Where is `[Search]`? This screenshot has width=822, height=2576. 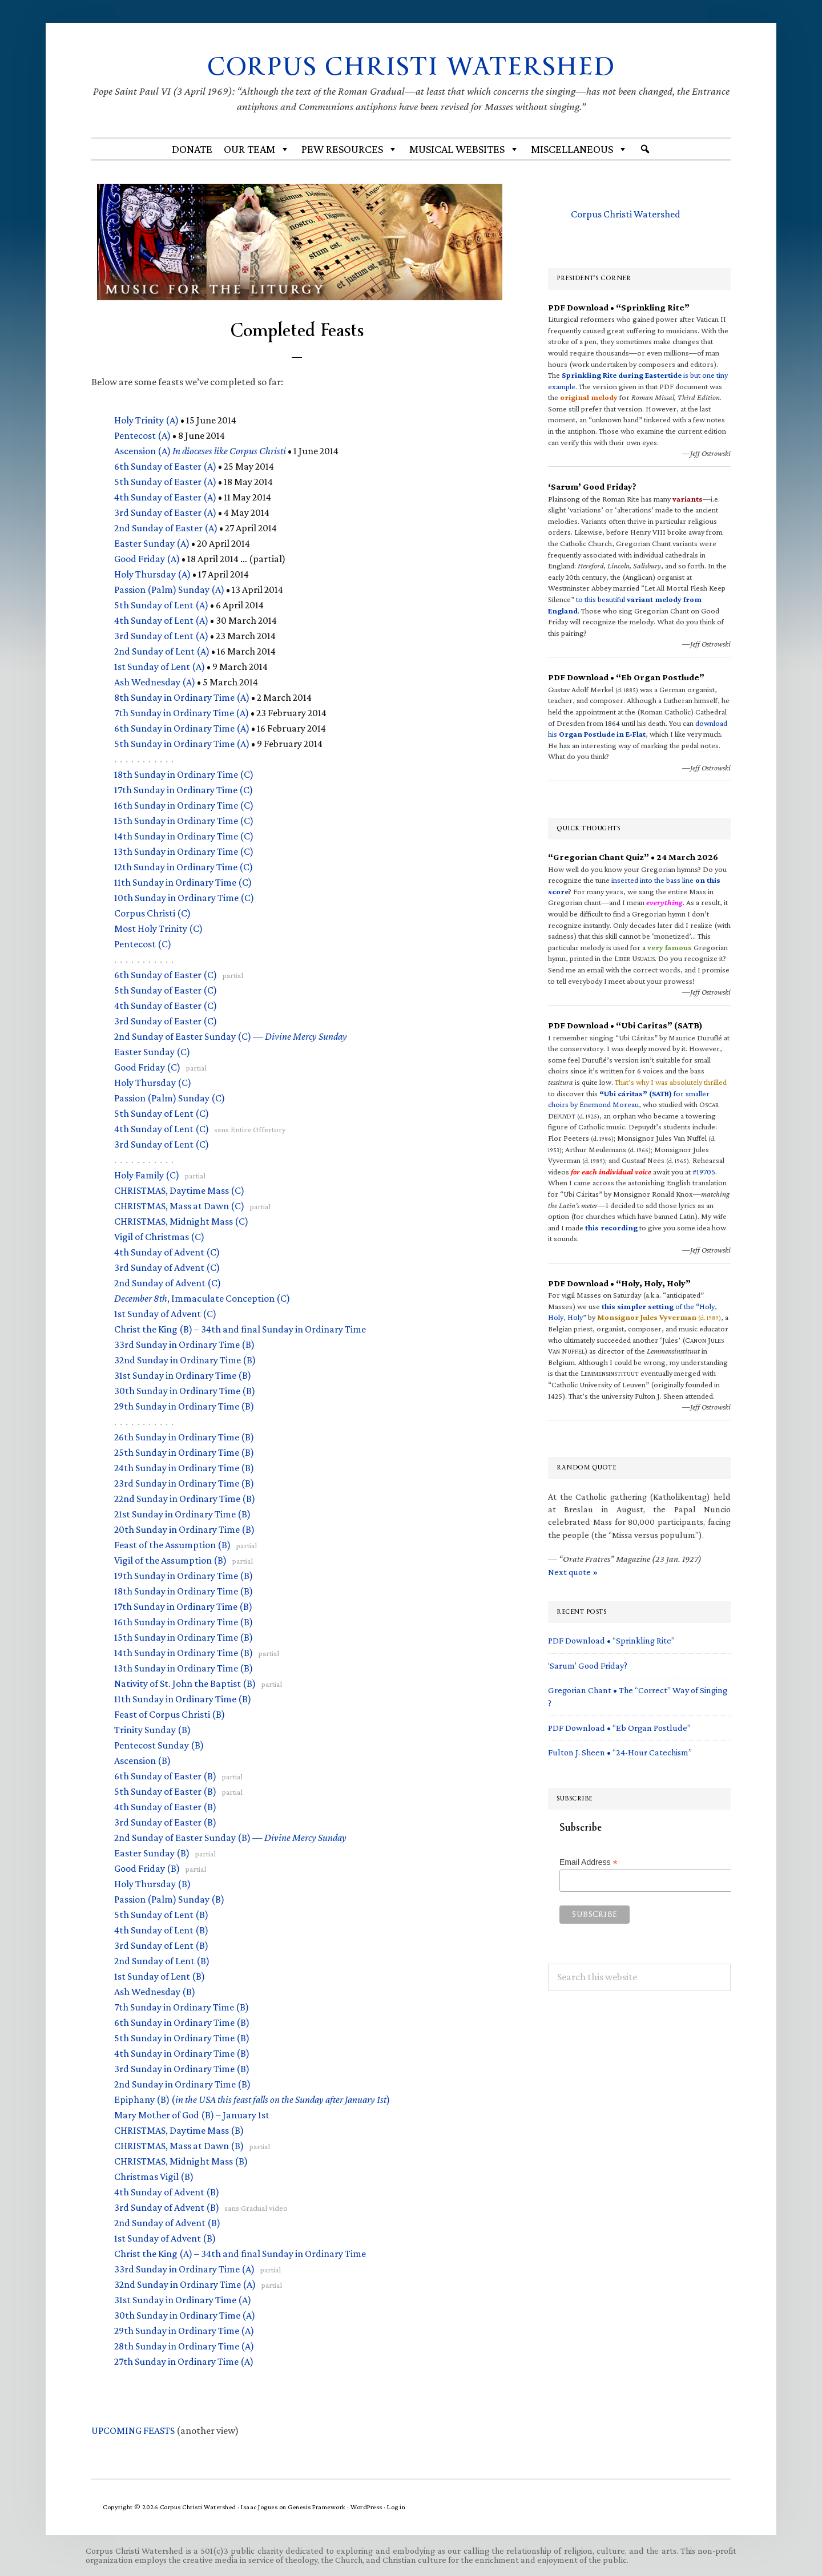 [Search] is located at coordinates (645, 149).